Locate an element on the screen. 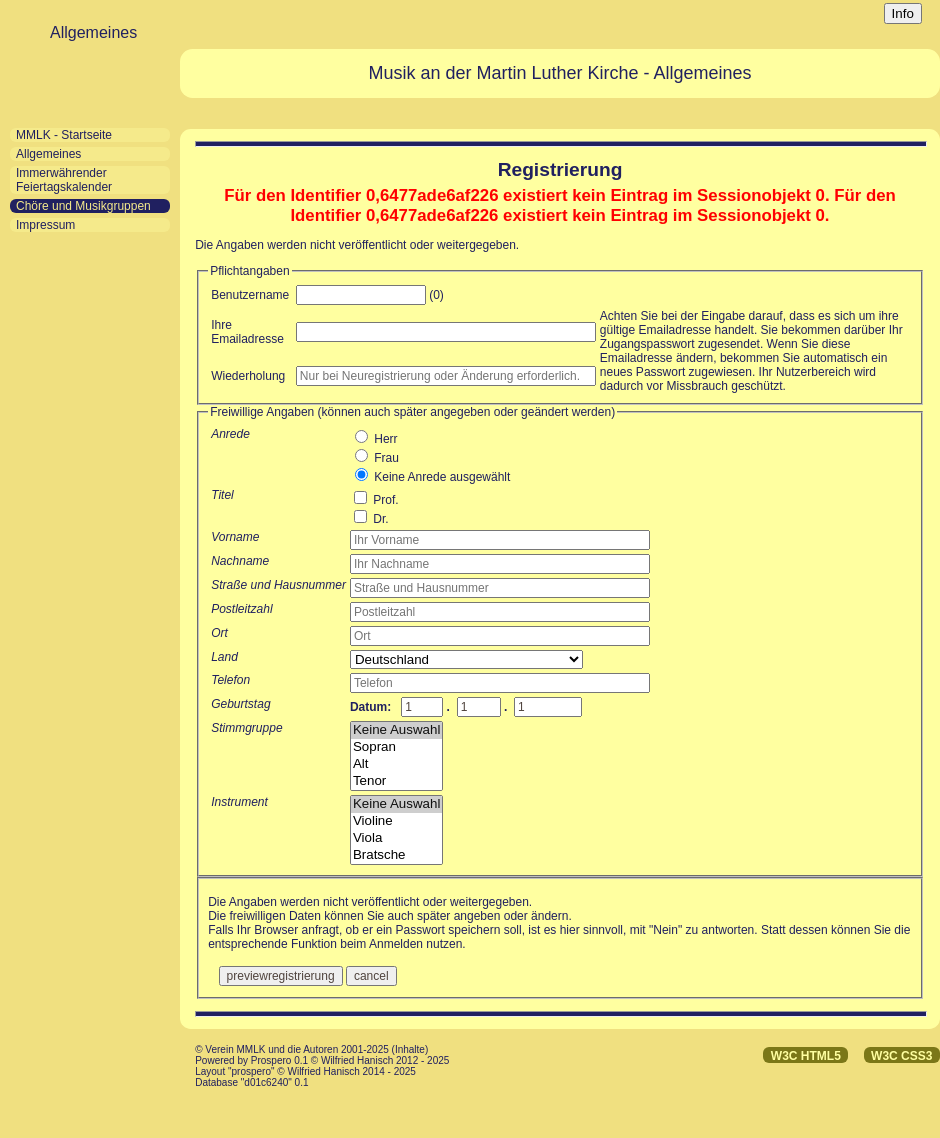 The image size is (940, 1138). Alt is located at coordinates (396, 764).